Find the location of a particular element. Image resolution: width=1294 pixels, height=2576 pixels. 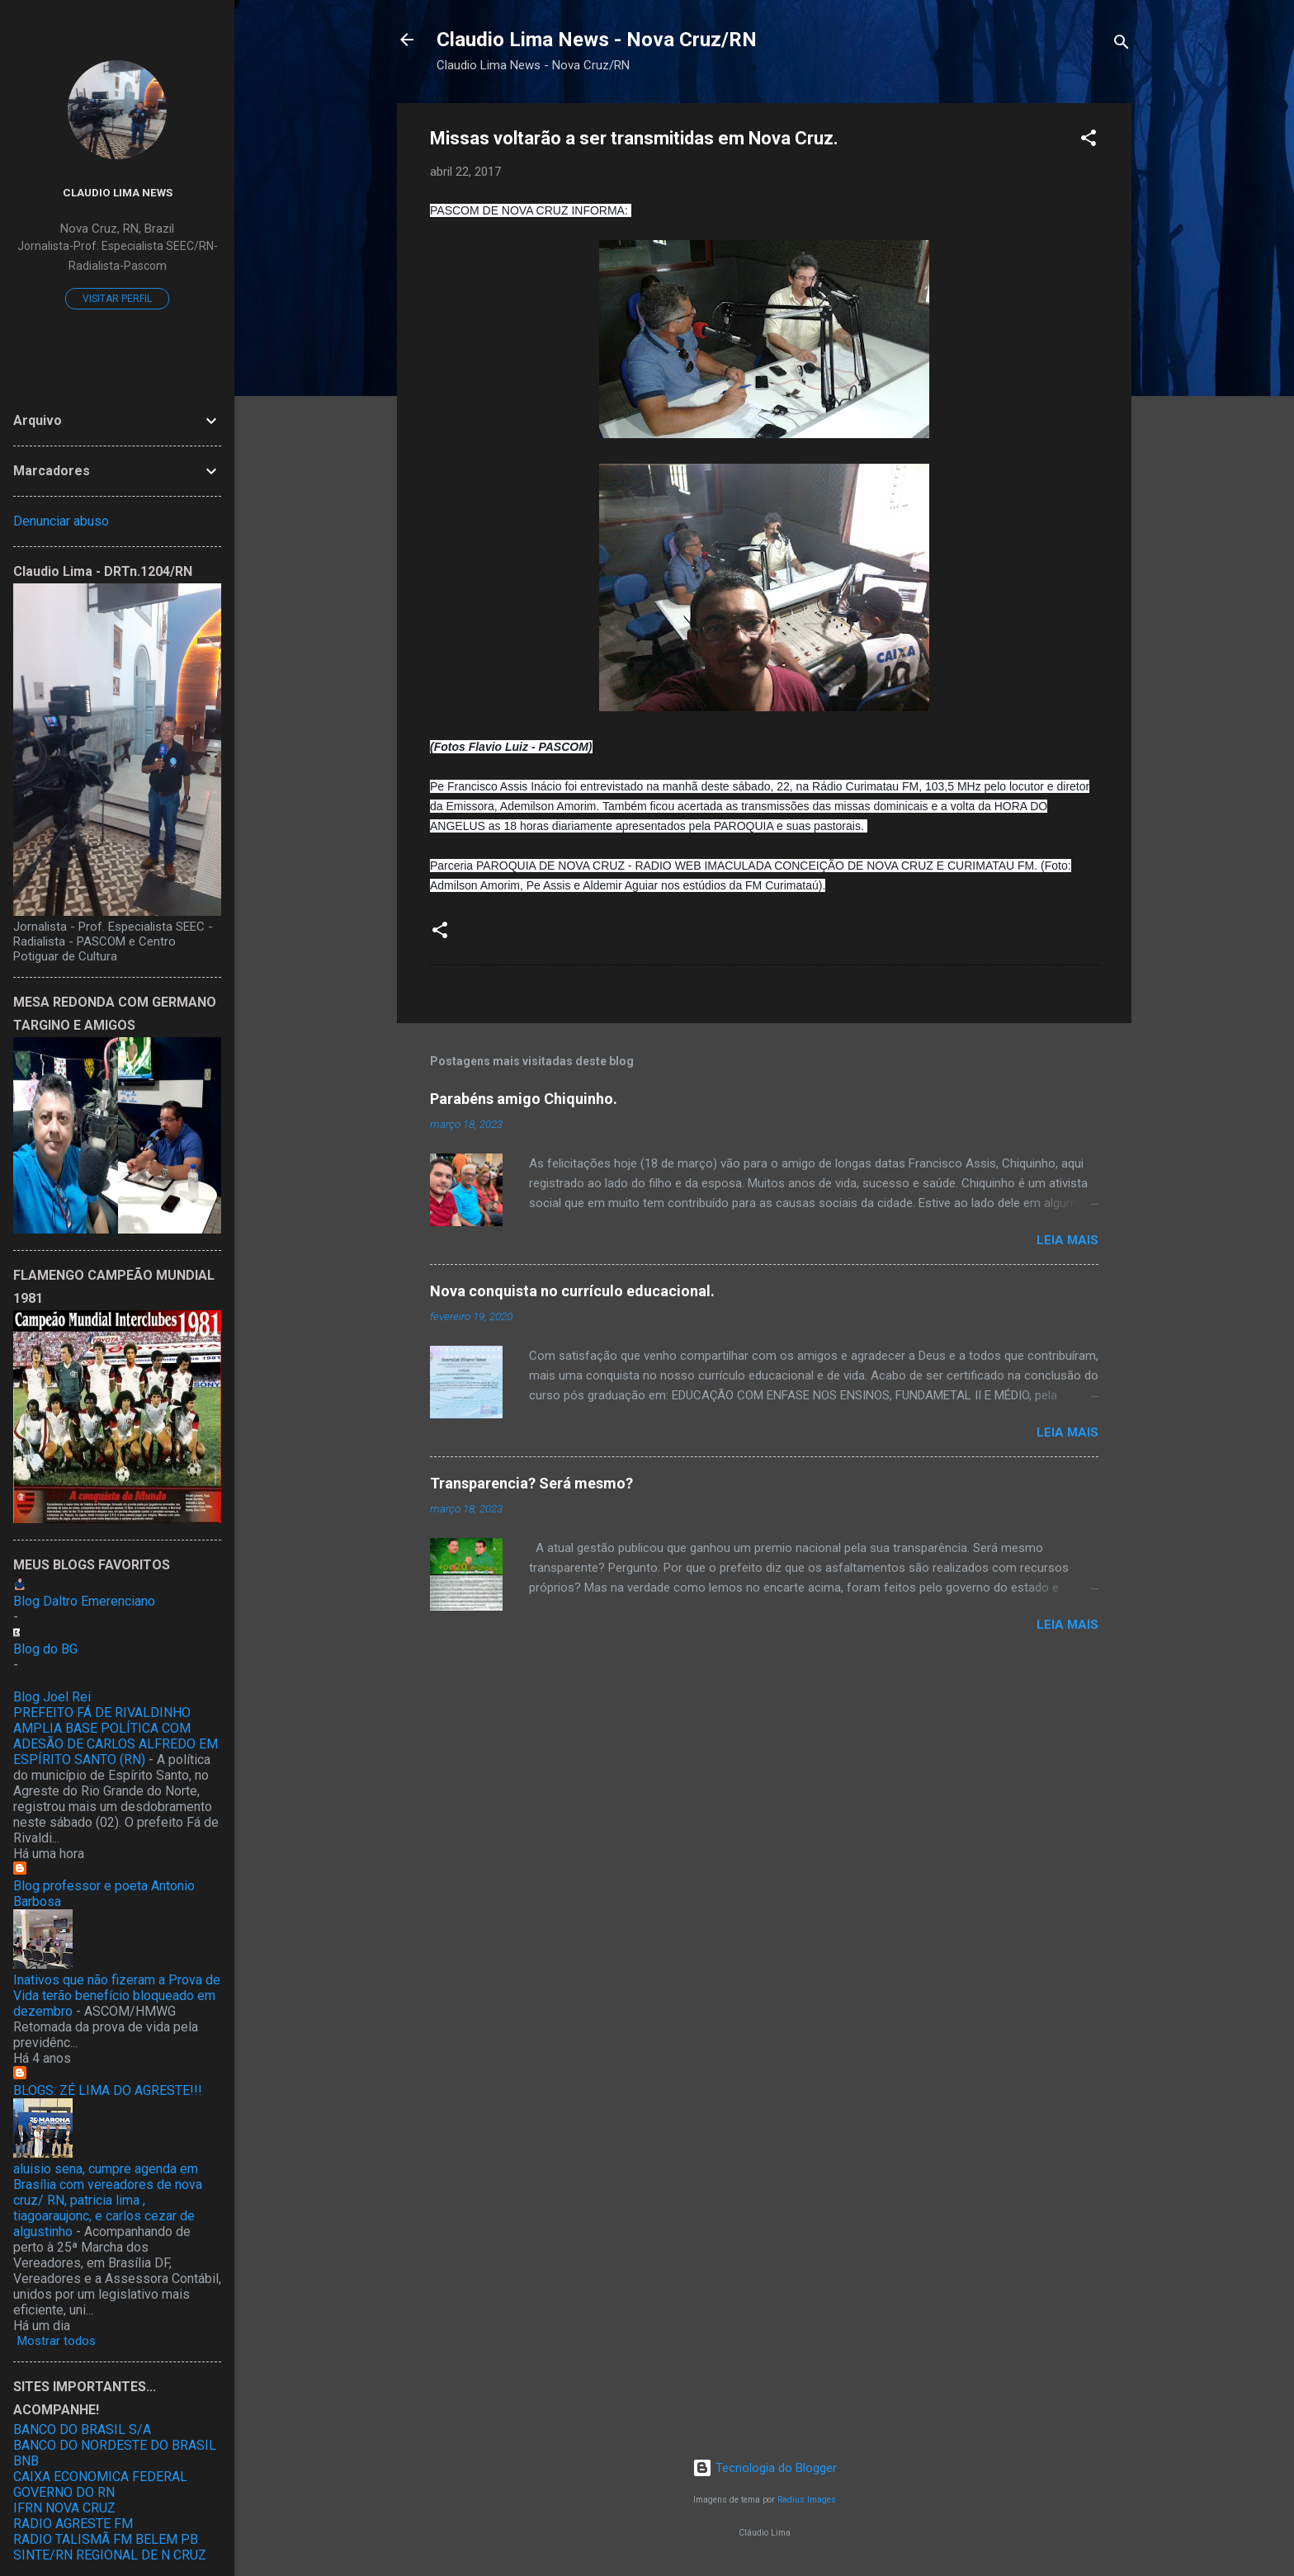

Transparencia? Será mesmo? is located at coordinates (531, 1483).